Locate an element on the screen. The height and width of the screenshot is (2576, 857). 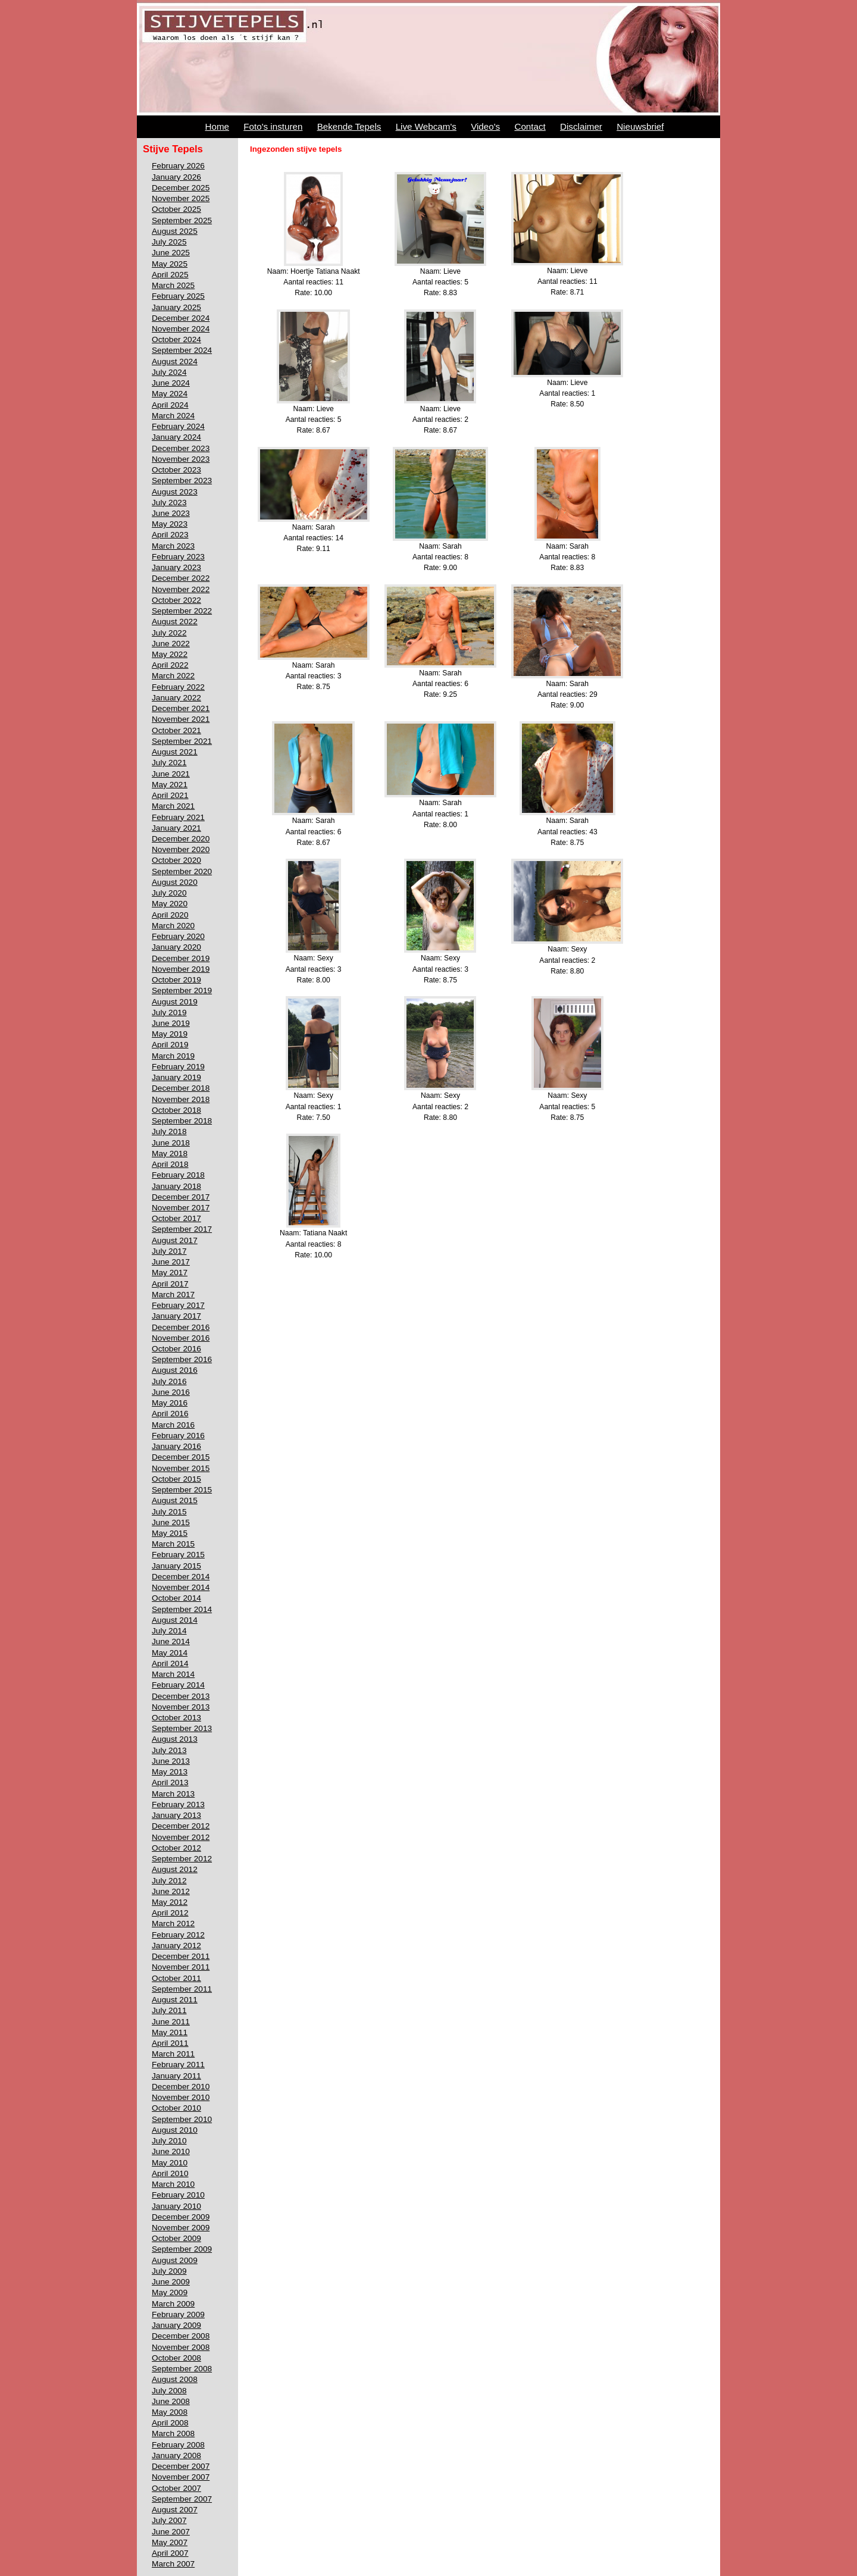
August 2025 is located at coordinates (175, 231).